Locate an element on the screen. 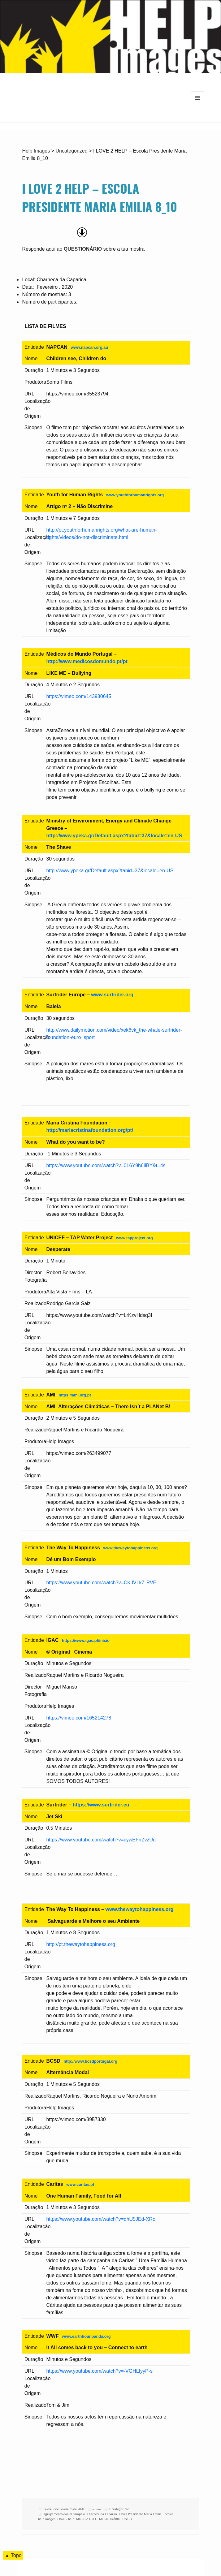 This screenshot has width=221, height=2576. https://vimeo.com/165214278 is located at coordinates (78, 1717).